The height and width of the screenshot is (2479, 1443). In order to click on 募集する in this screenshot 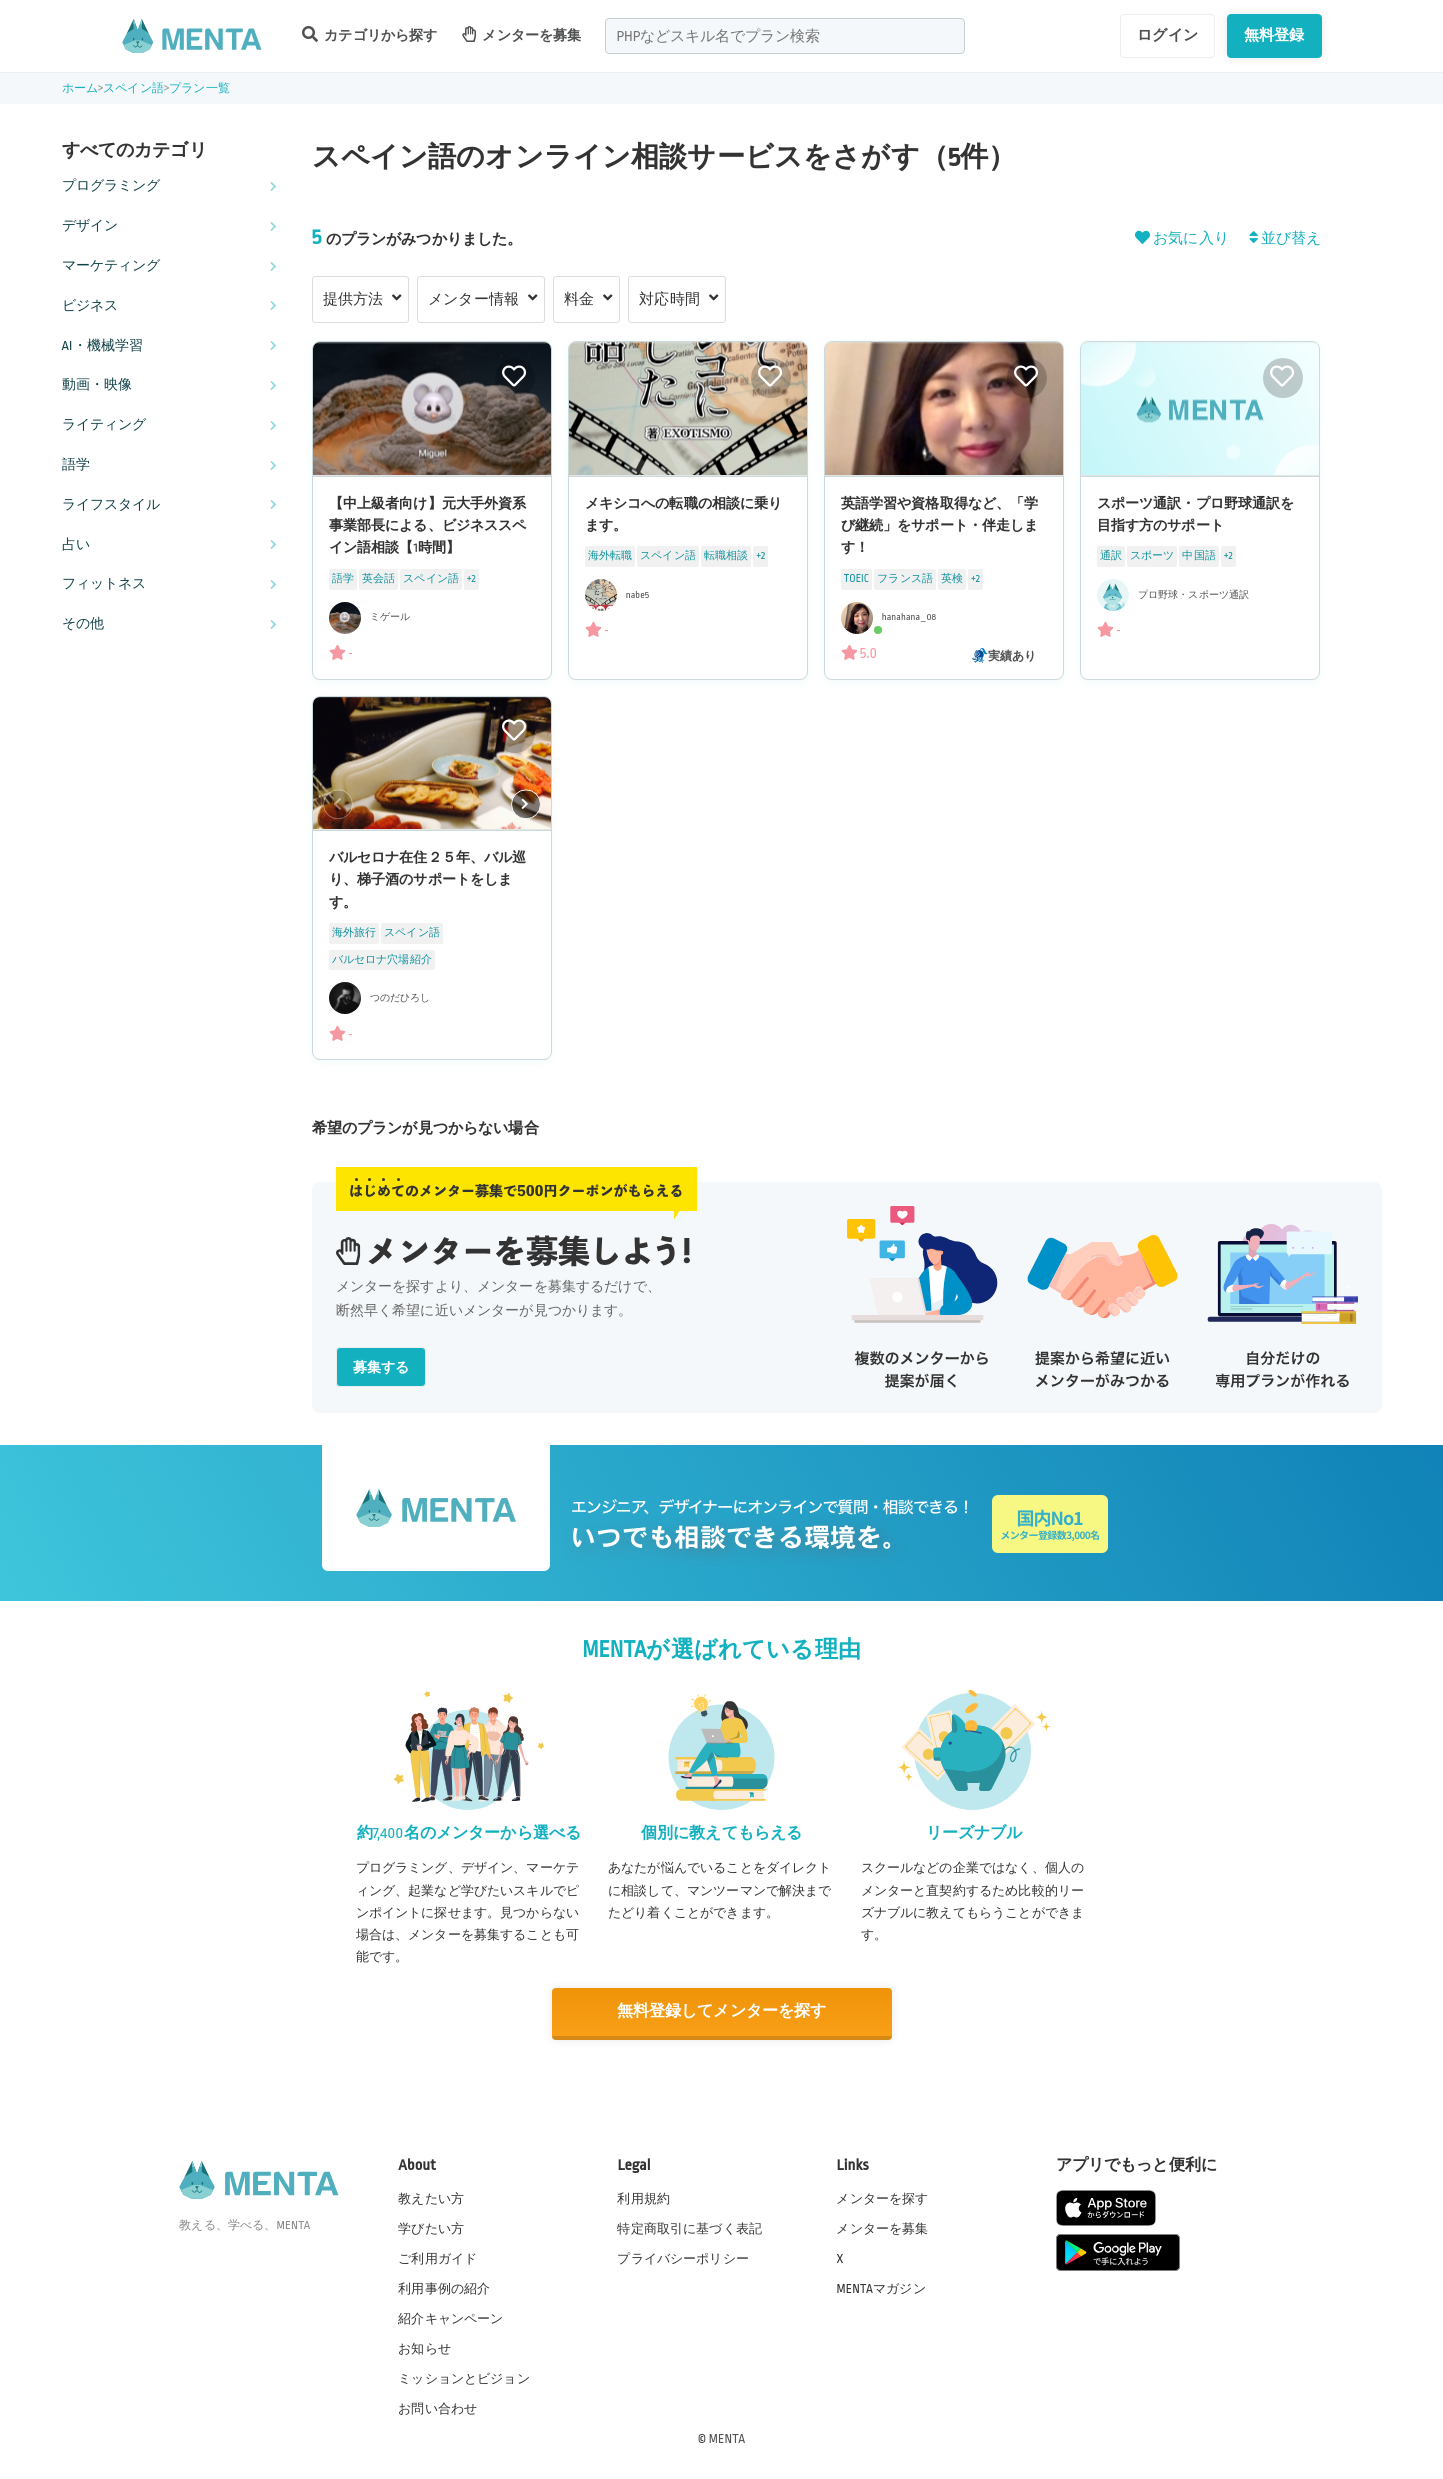, I will do `click(381, 1367)`.